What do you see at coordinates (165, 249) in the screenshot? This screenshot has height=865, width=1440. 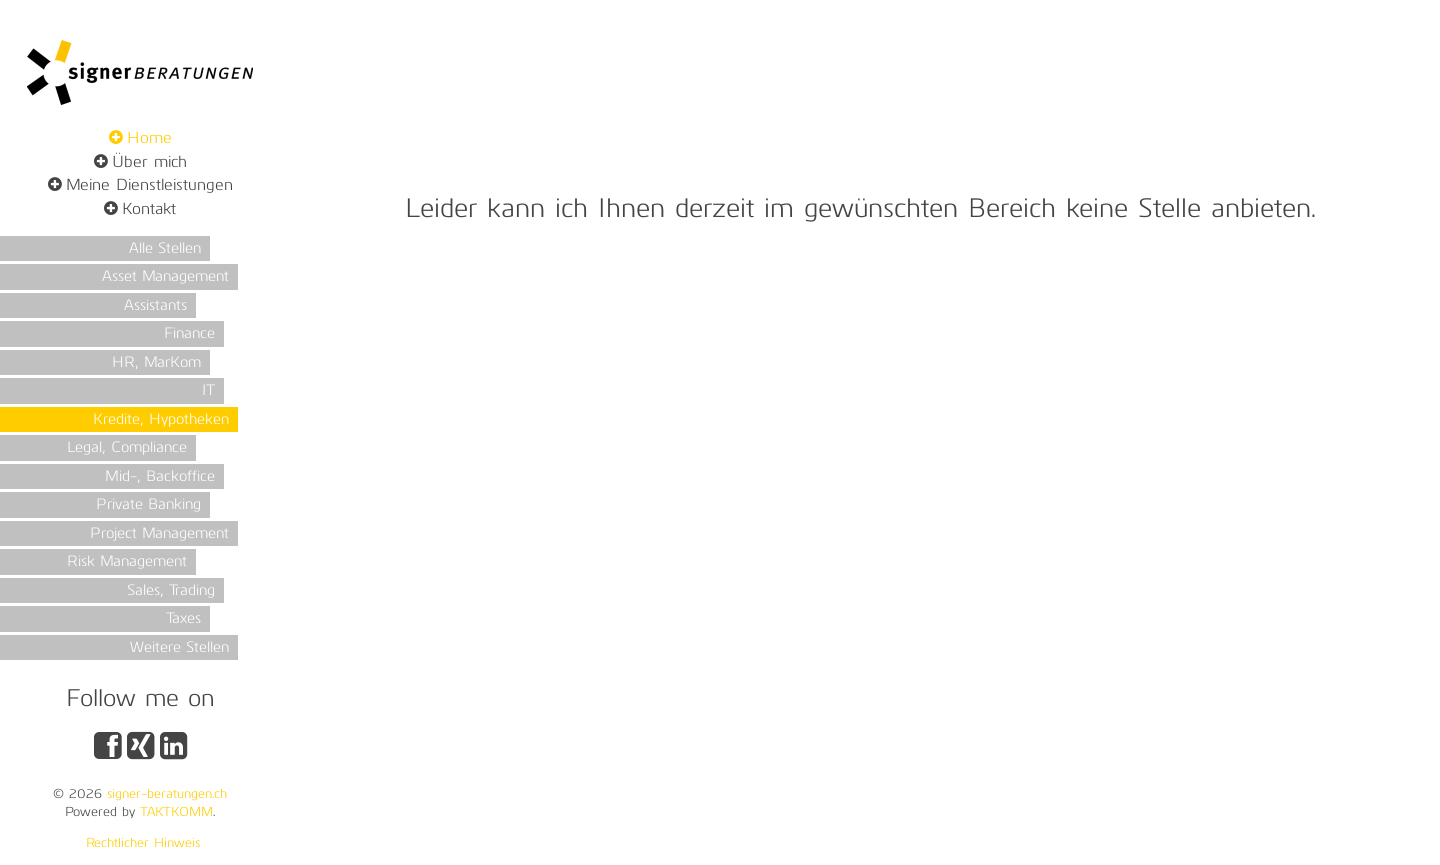 I see `Alle Stellen` at bounding box center [165, 249].